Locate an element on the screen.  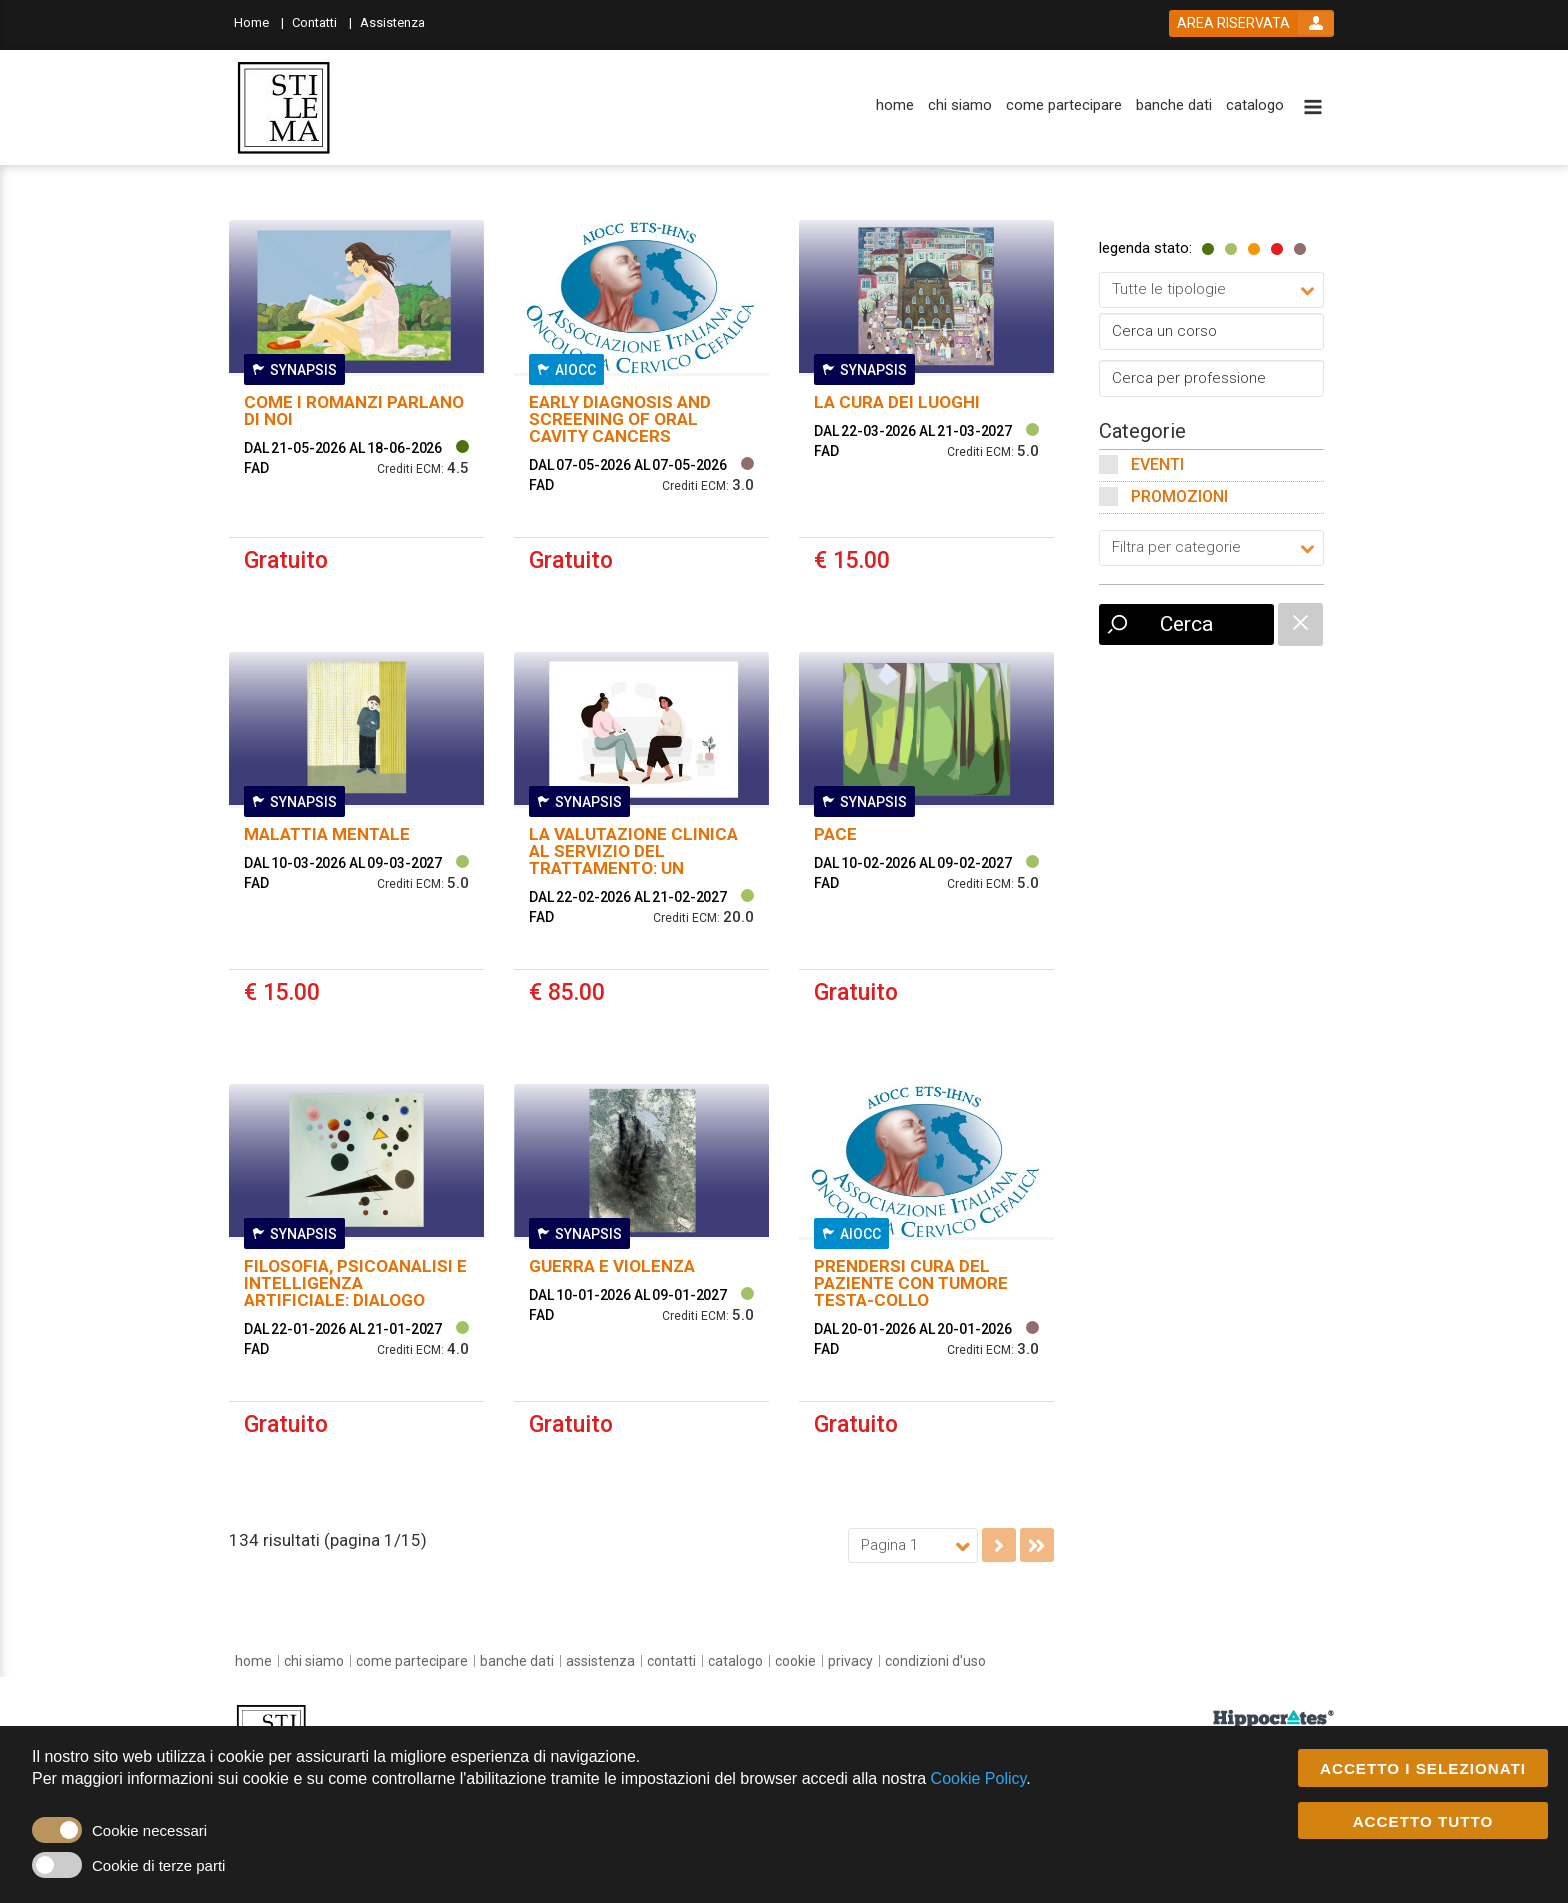
[chi siamo] is located at coordinates (960, 105).